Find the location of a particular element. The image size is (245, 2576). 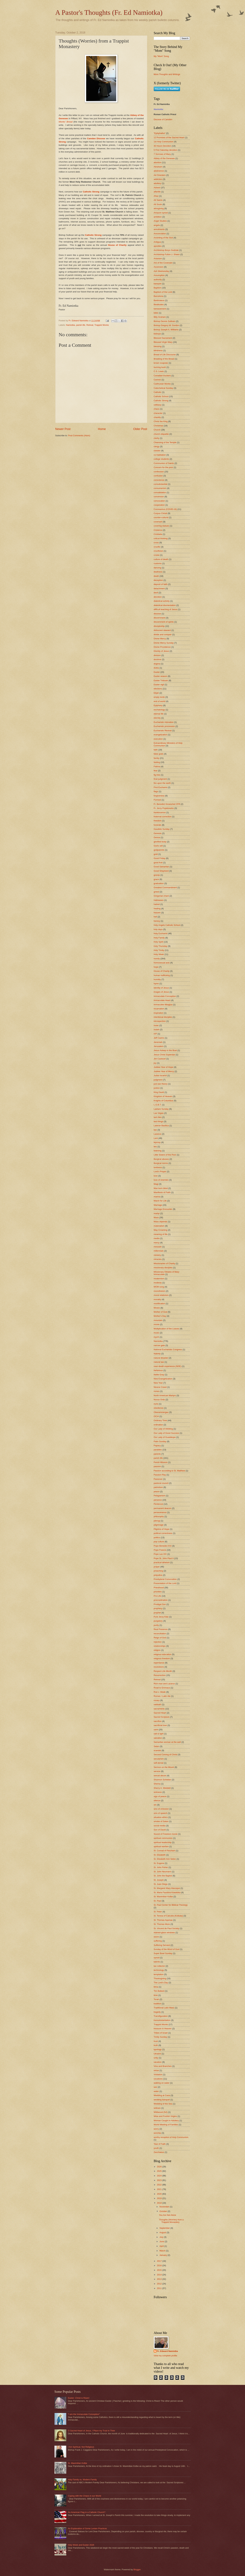

politics is located at coordinates (157, 1537).